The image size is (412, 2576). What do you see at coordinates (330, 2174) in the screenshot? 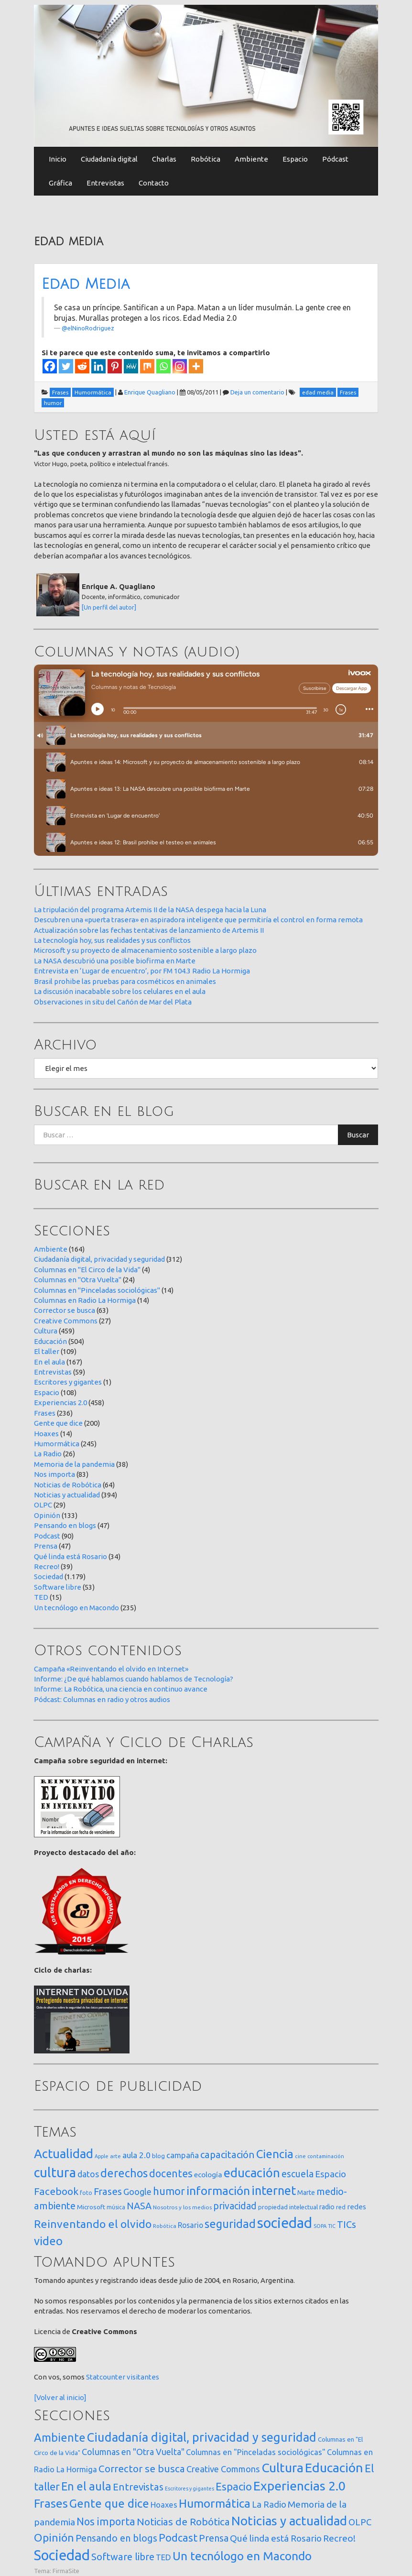
I see `Espacio [Espacio (65 elementos)]` at bounding box center [330, 2174].